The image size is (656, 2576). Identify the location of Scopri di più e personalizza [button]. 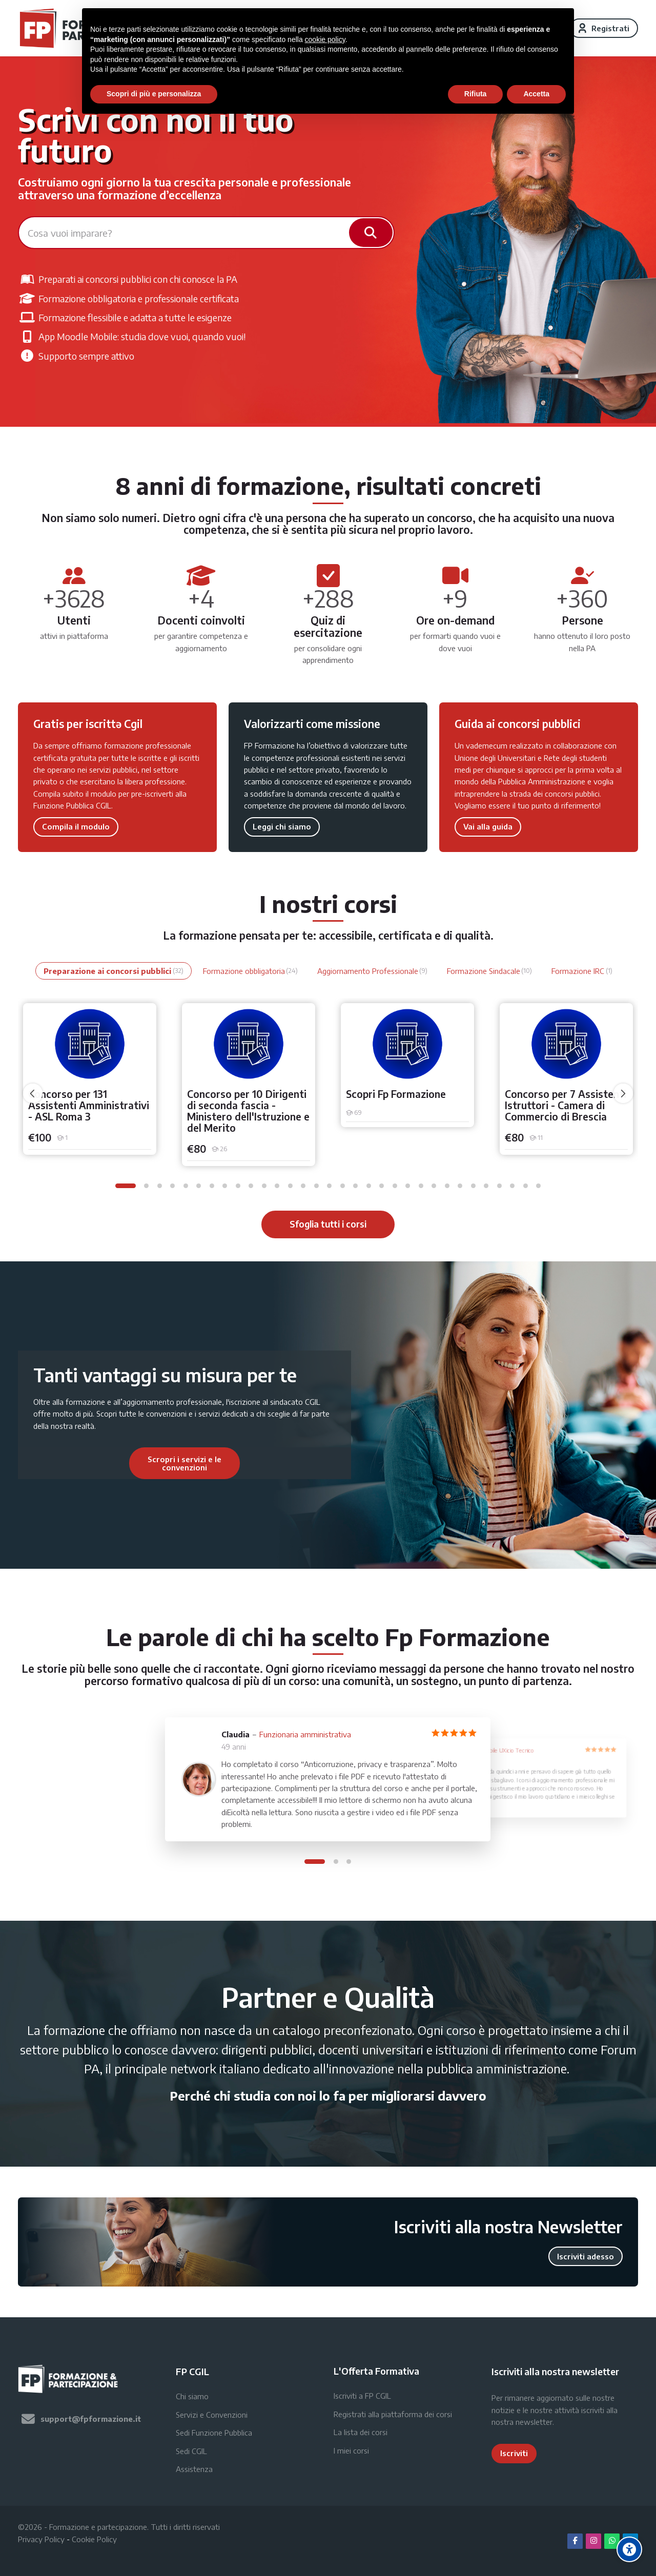
(154, 94).